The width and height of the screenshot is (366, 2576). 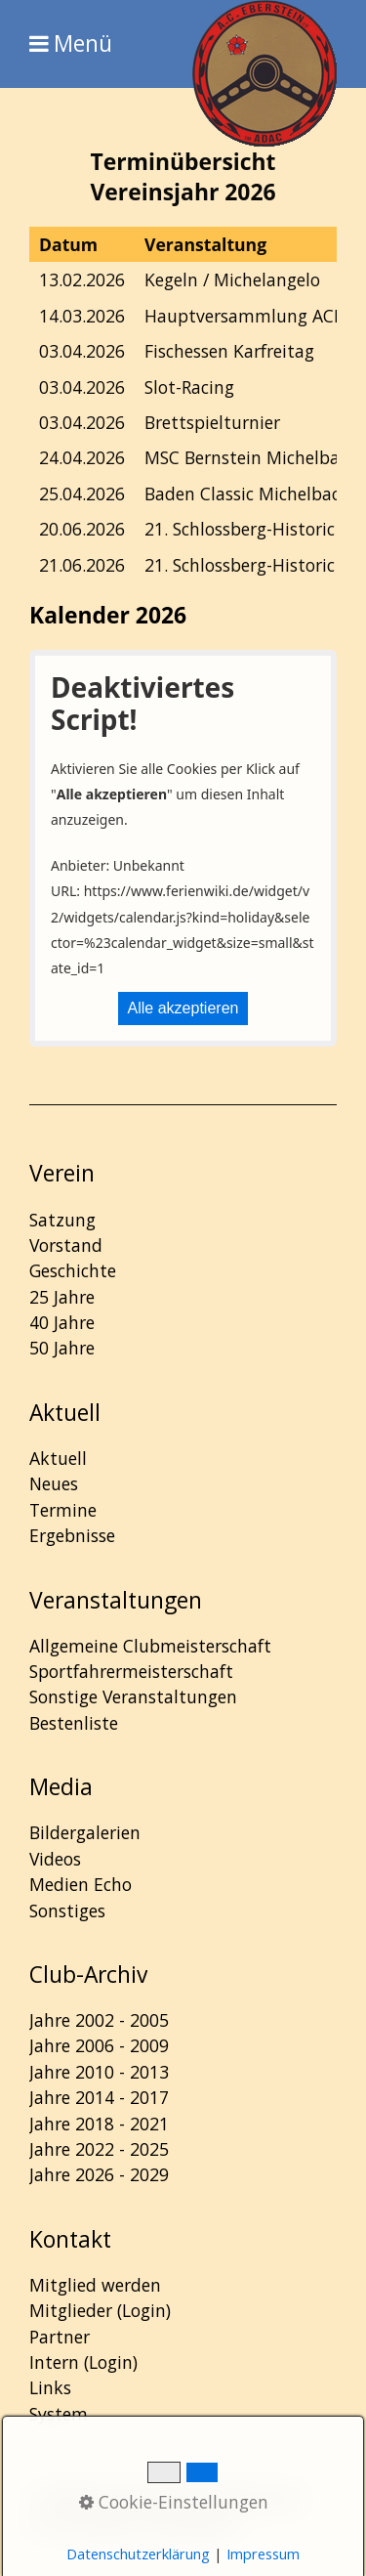 I want to click on Partner, so click(x=59, y=2336).